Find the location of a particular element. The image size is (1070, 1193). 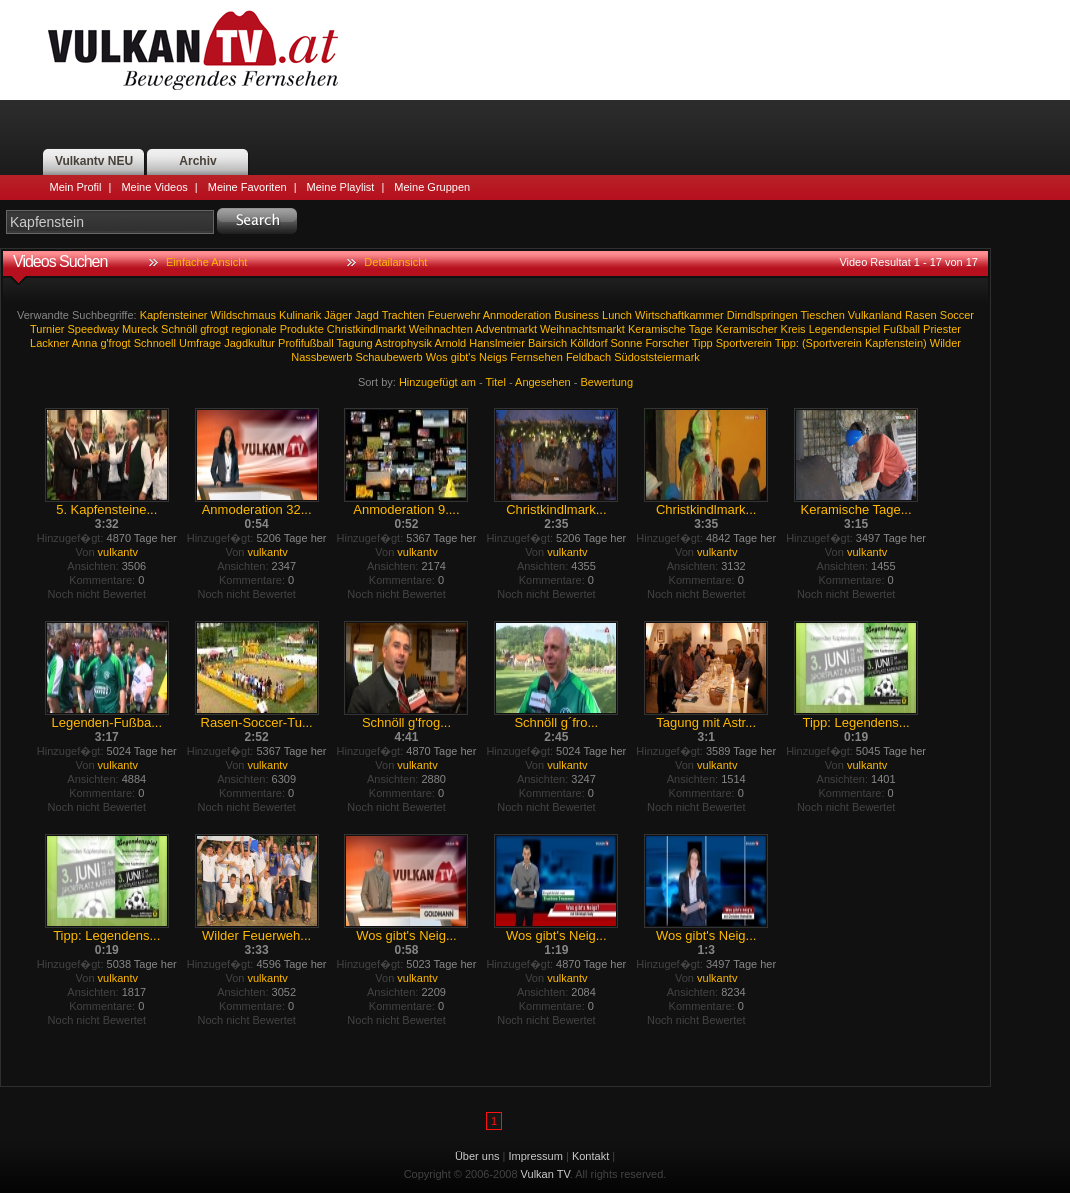

Umfrage is located at coordinates (200, 343).